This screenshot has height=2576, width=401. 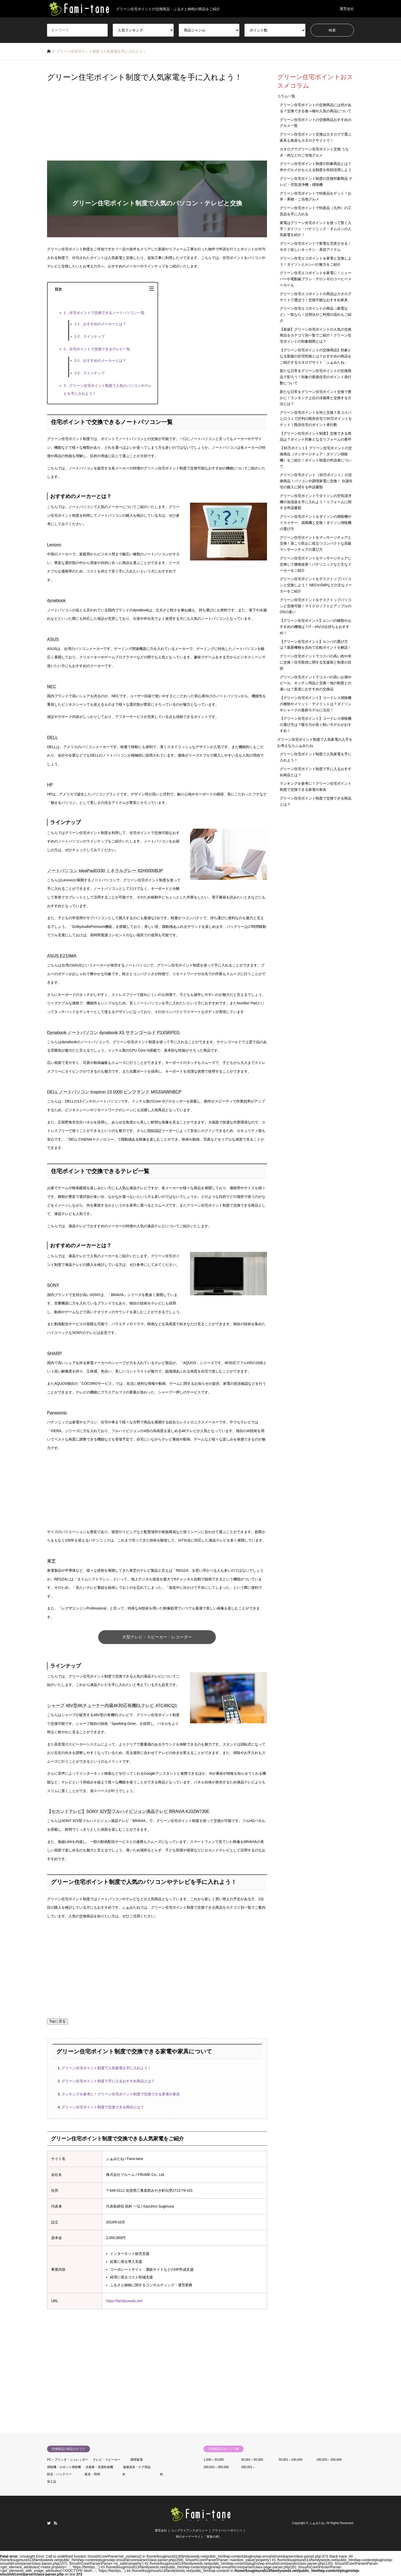 I want to click on グリーン住宅ポイントをマッサージチェアに交換して腰痛改善！パナソニックなど主なメーカーをご紹介, so click(x=315, y=564).